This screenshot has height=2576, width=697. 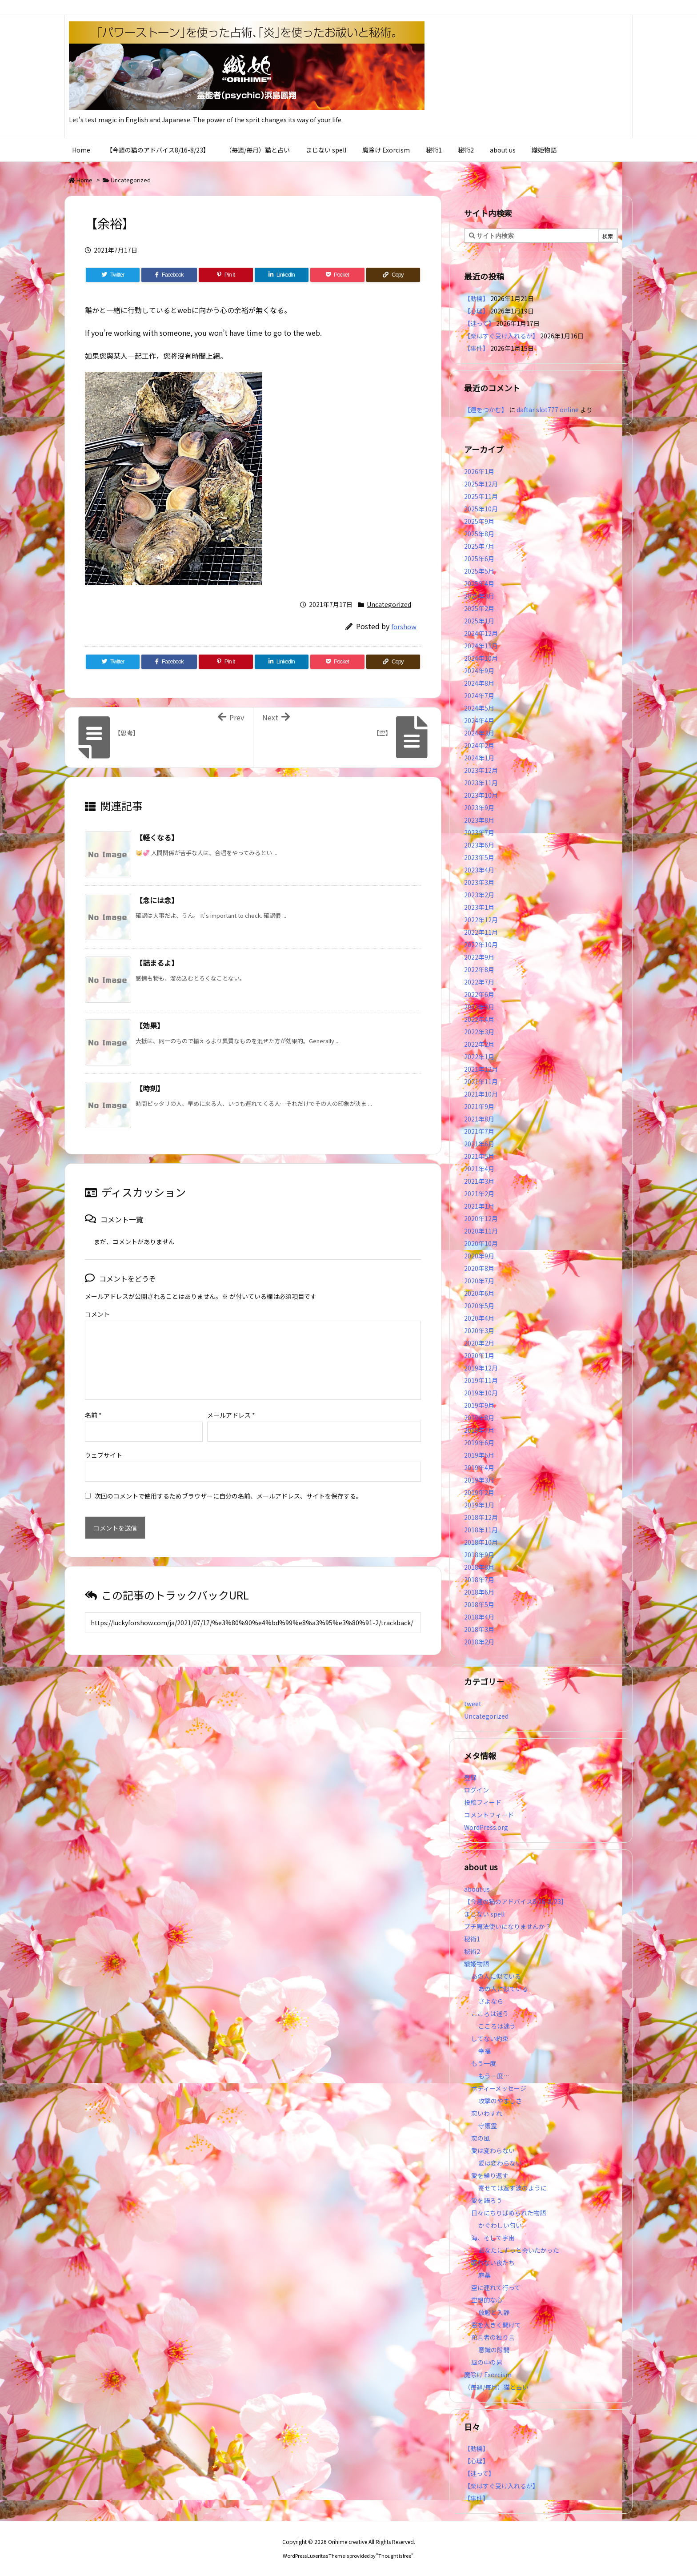 What do you see at coordinates (472, 1951) in the screenshot?
I see `秘術2` at bounding box center [472, 1951].